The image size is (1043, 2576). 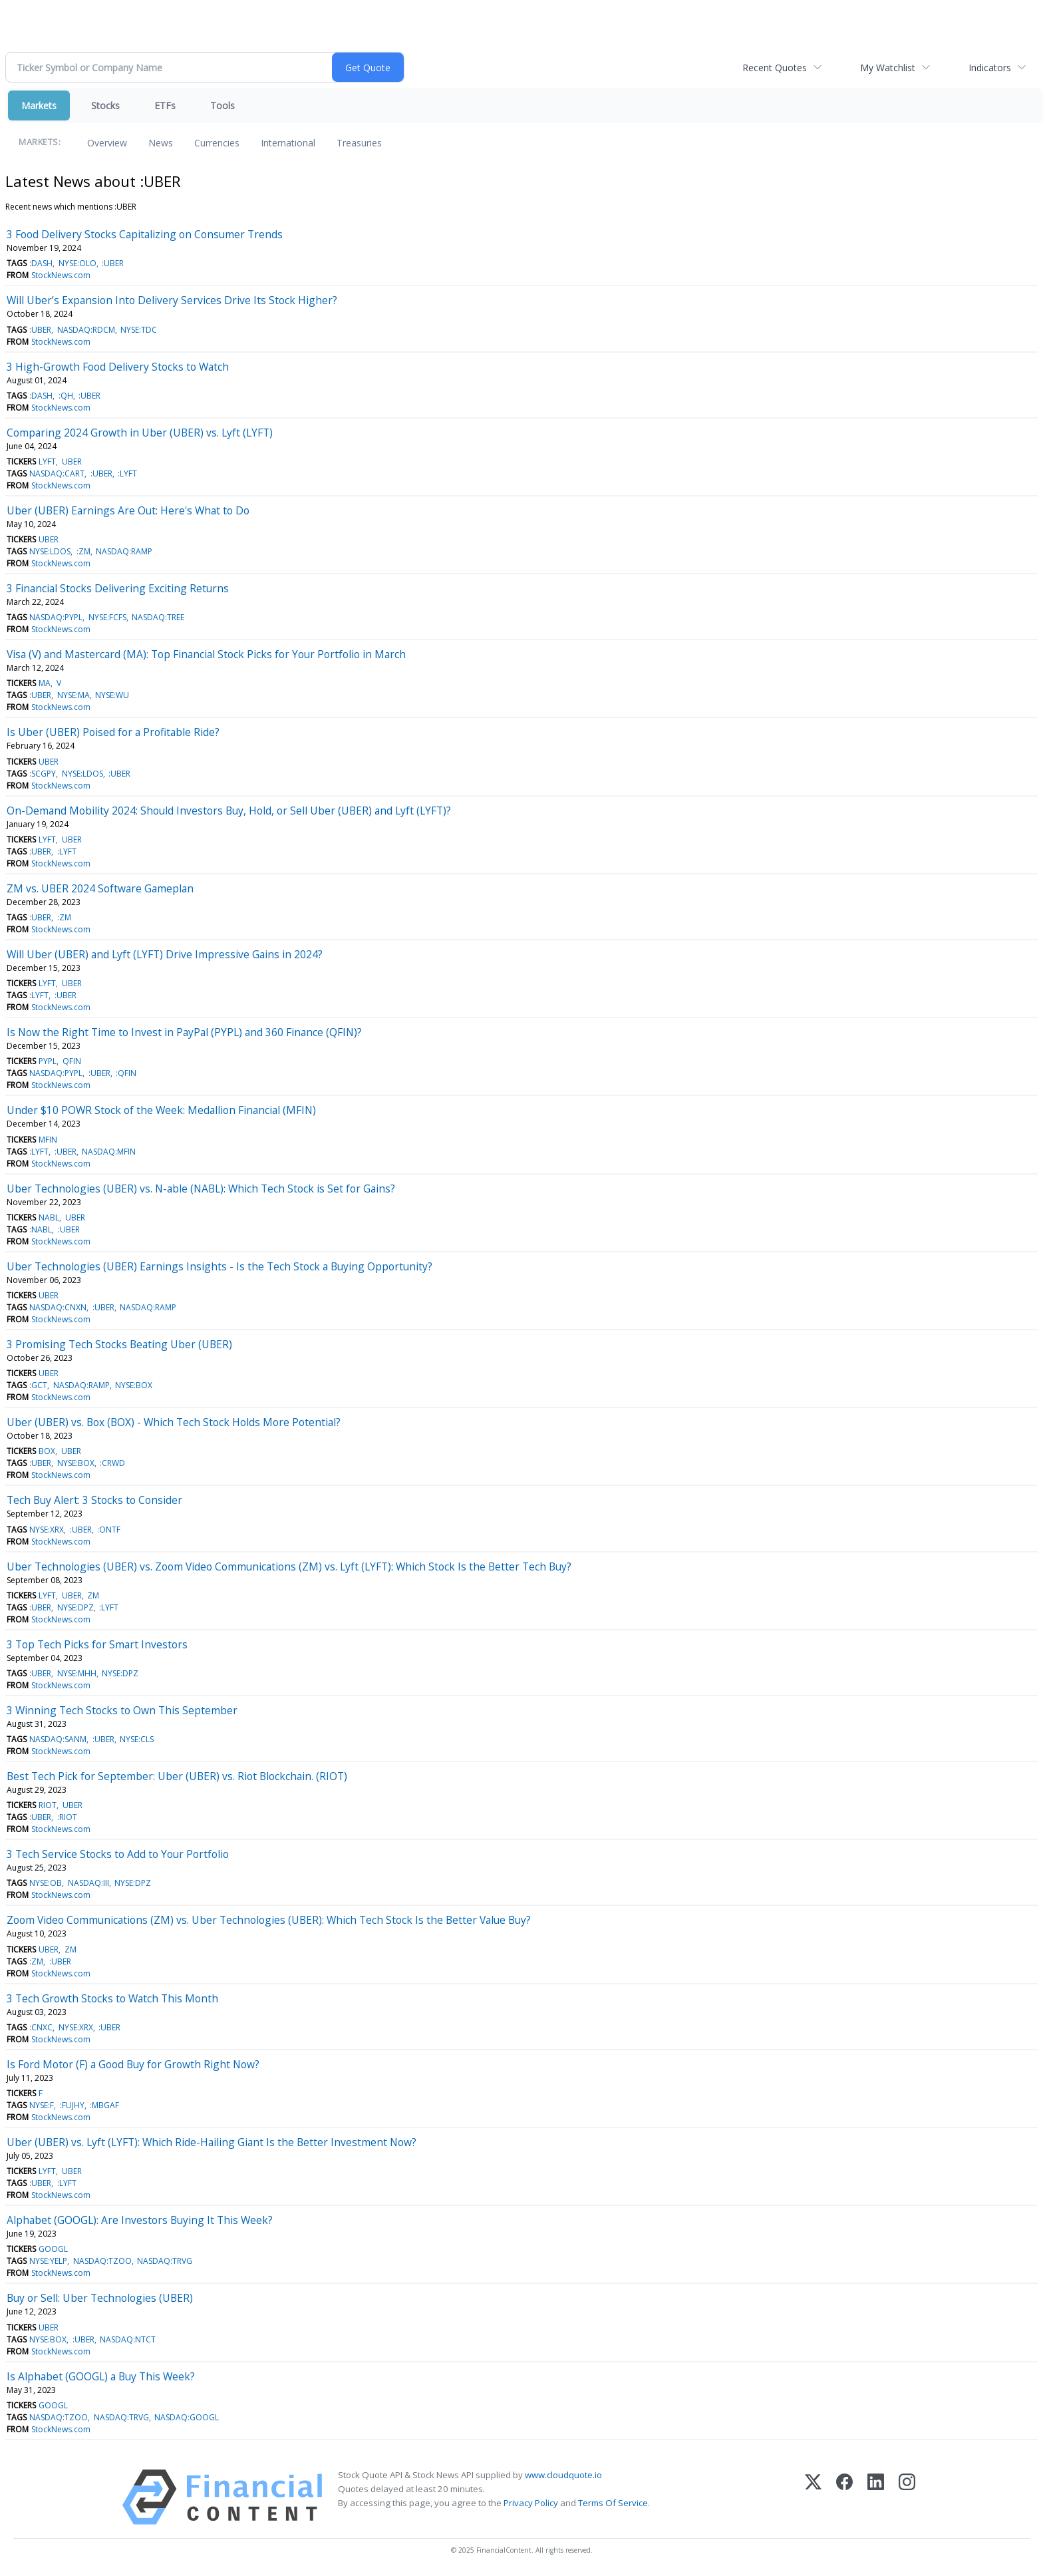 What do you see at coordinates (165, 954) in the screenshot?
I see `Will Uber (UBER) and Lyft (LYFT) Drive Impressive Gains in 2024?` at bounding box center [165, 954].